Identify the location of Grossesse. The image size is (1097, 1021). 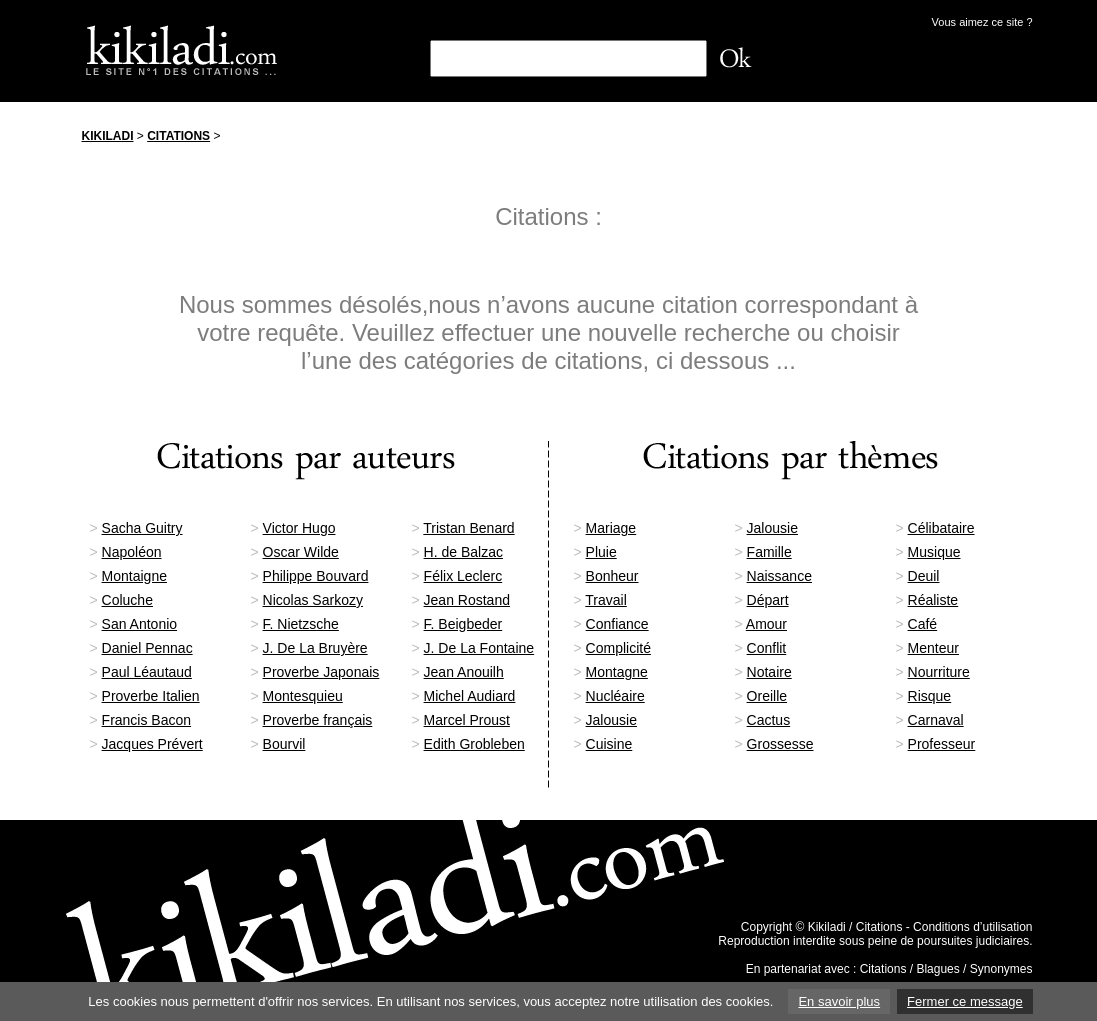
(780, 744).